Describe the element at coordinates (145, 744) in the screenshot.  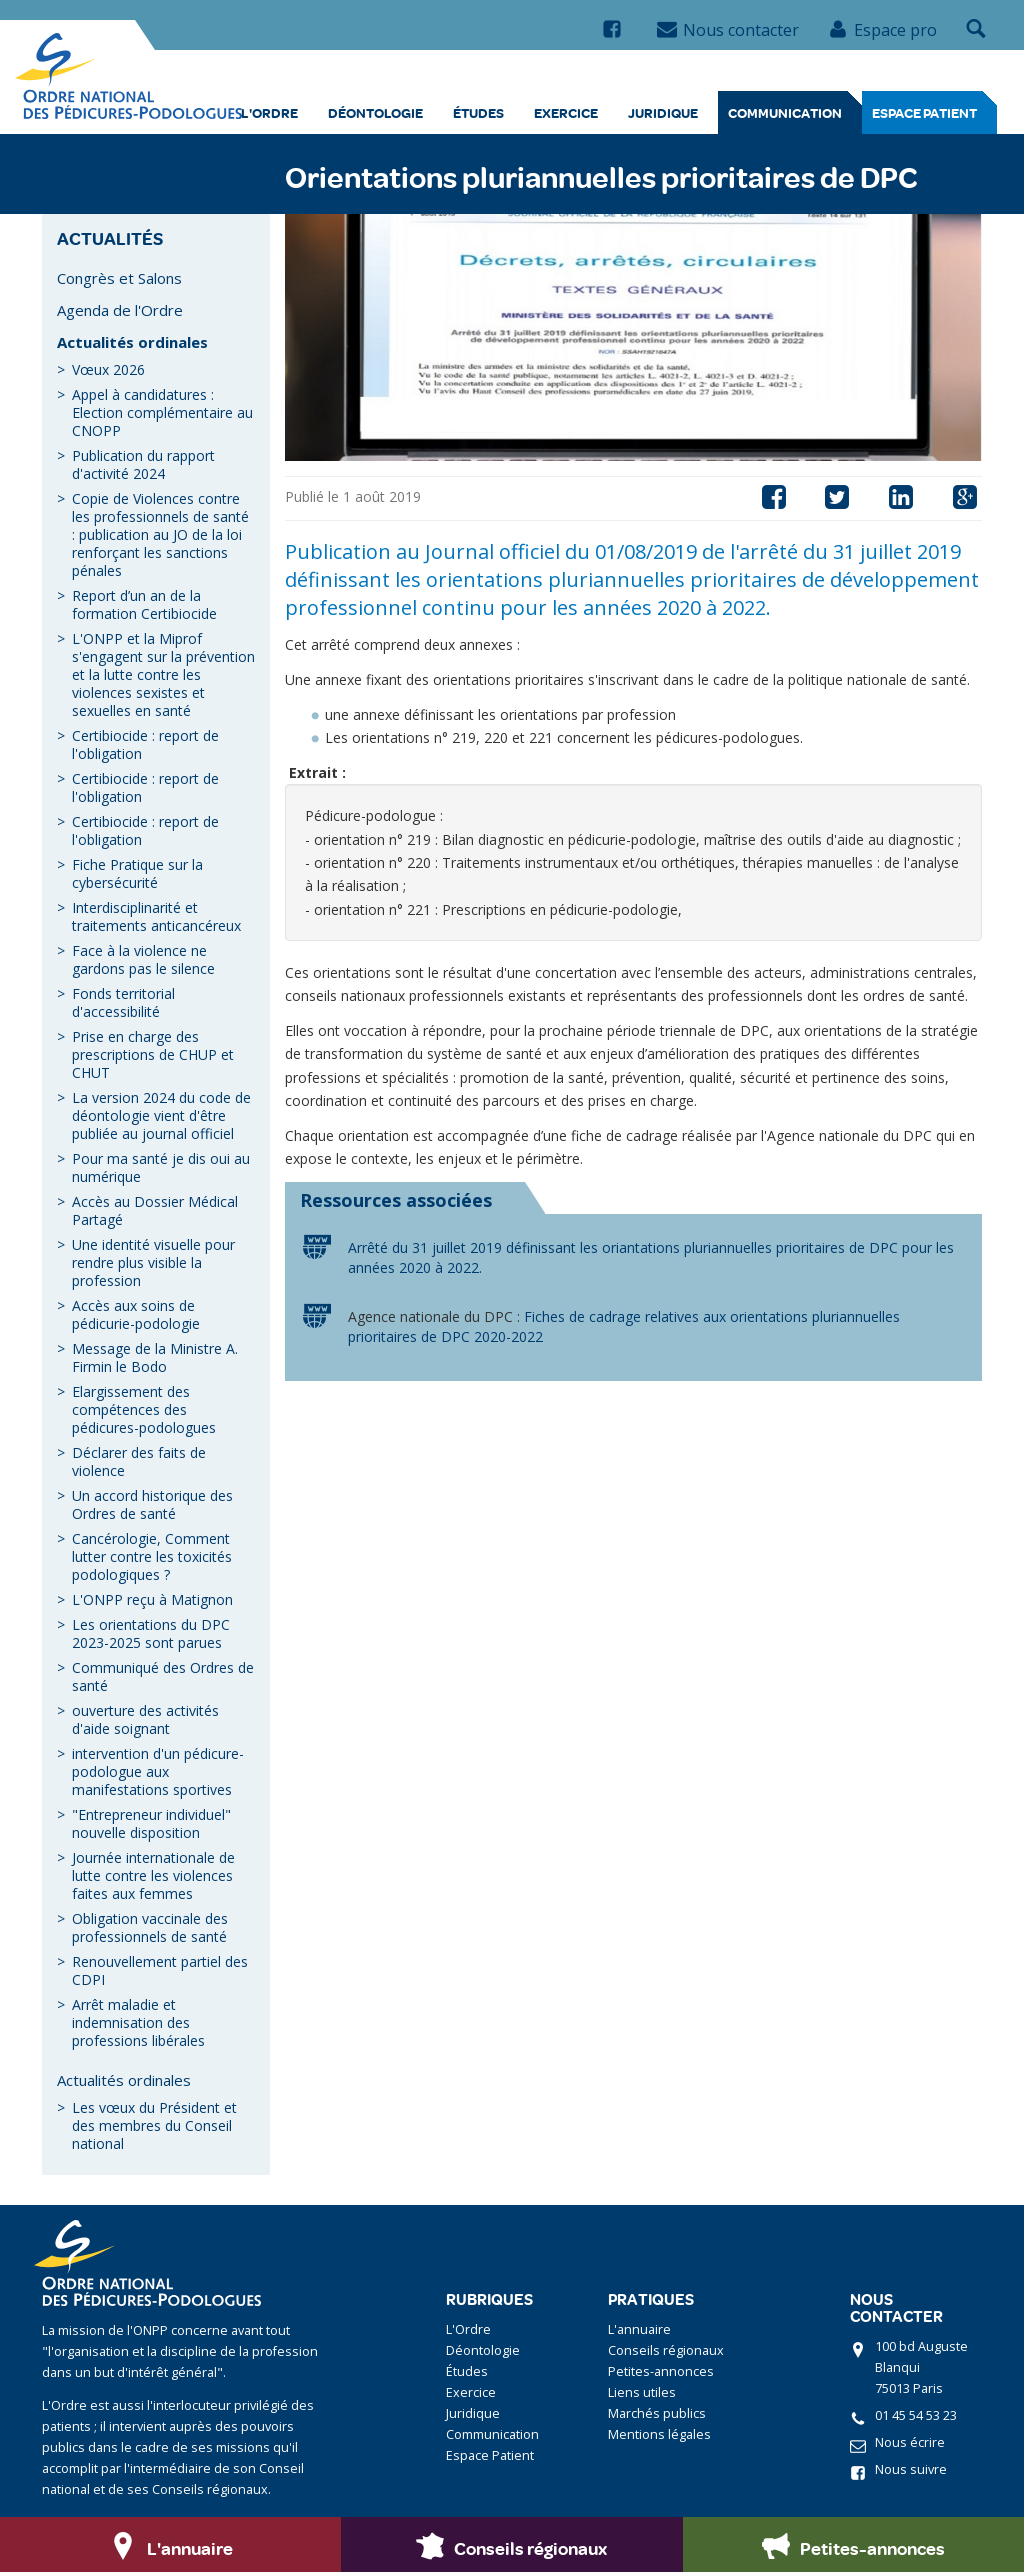
I see `Certibiocide : report de l'obligation` at that location.